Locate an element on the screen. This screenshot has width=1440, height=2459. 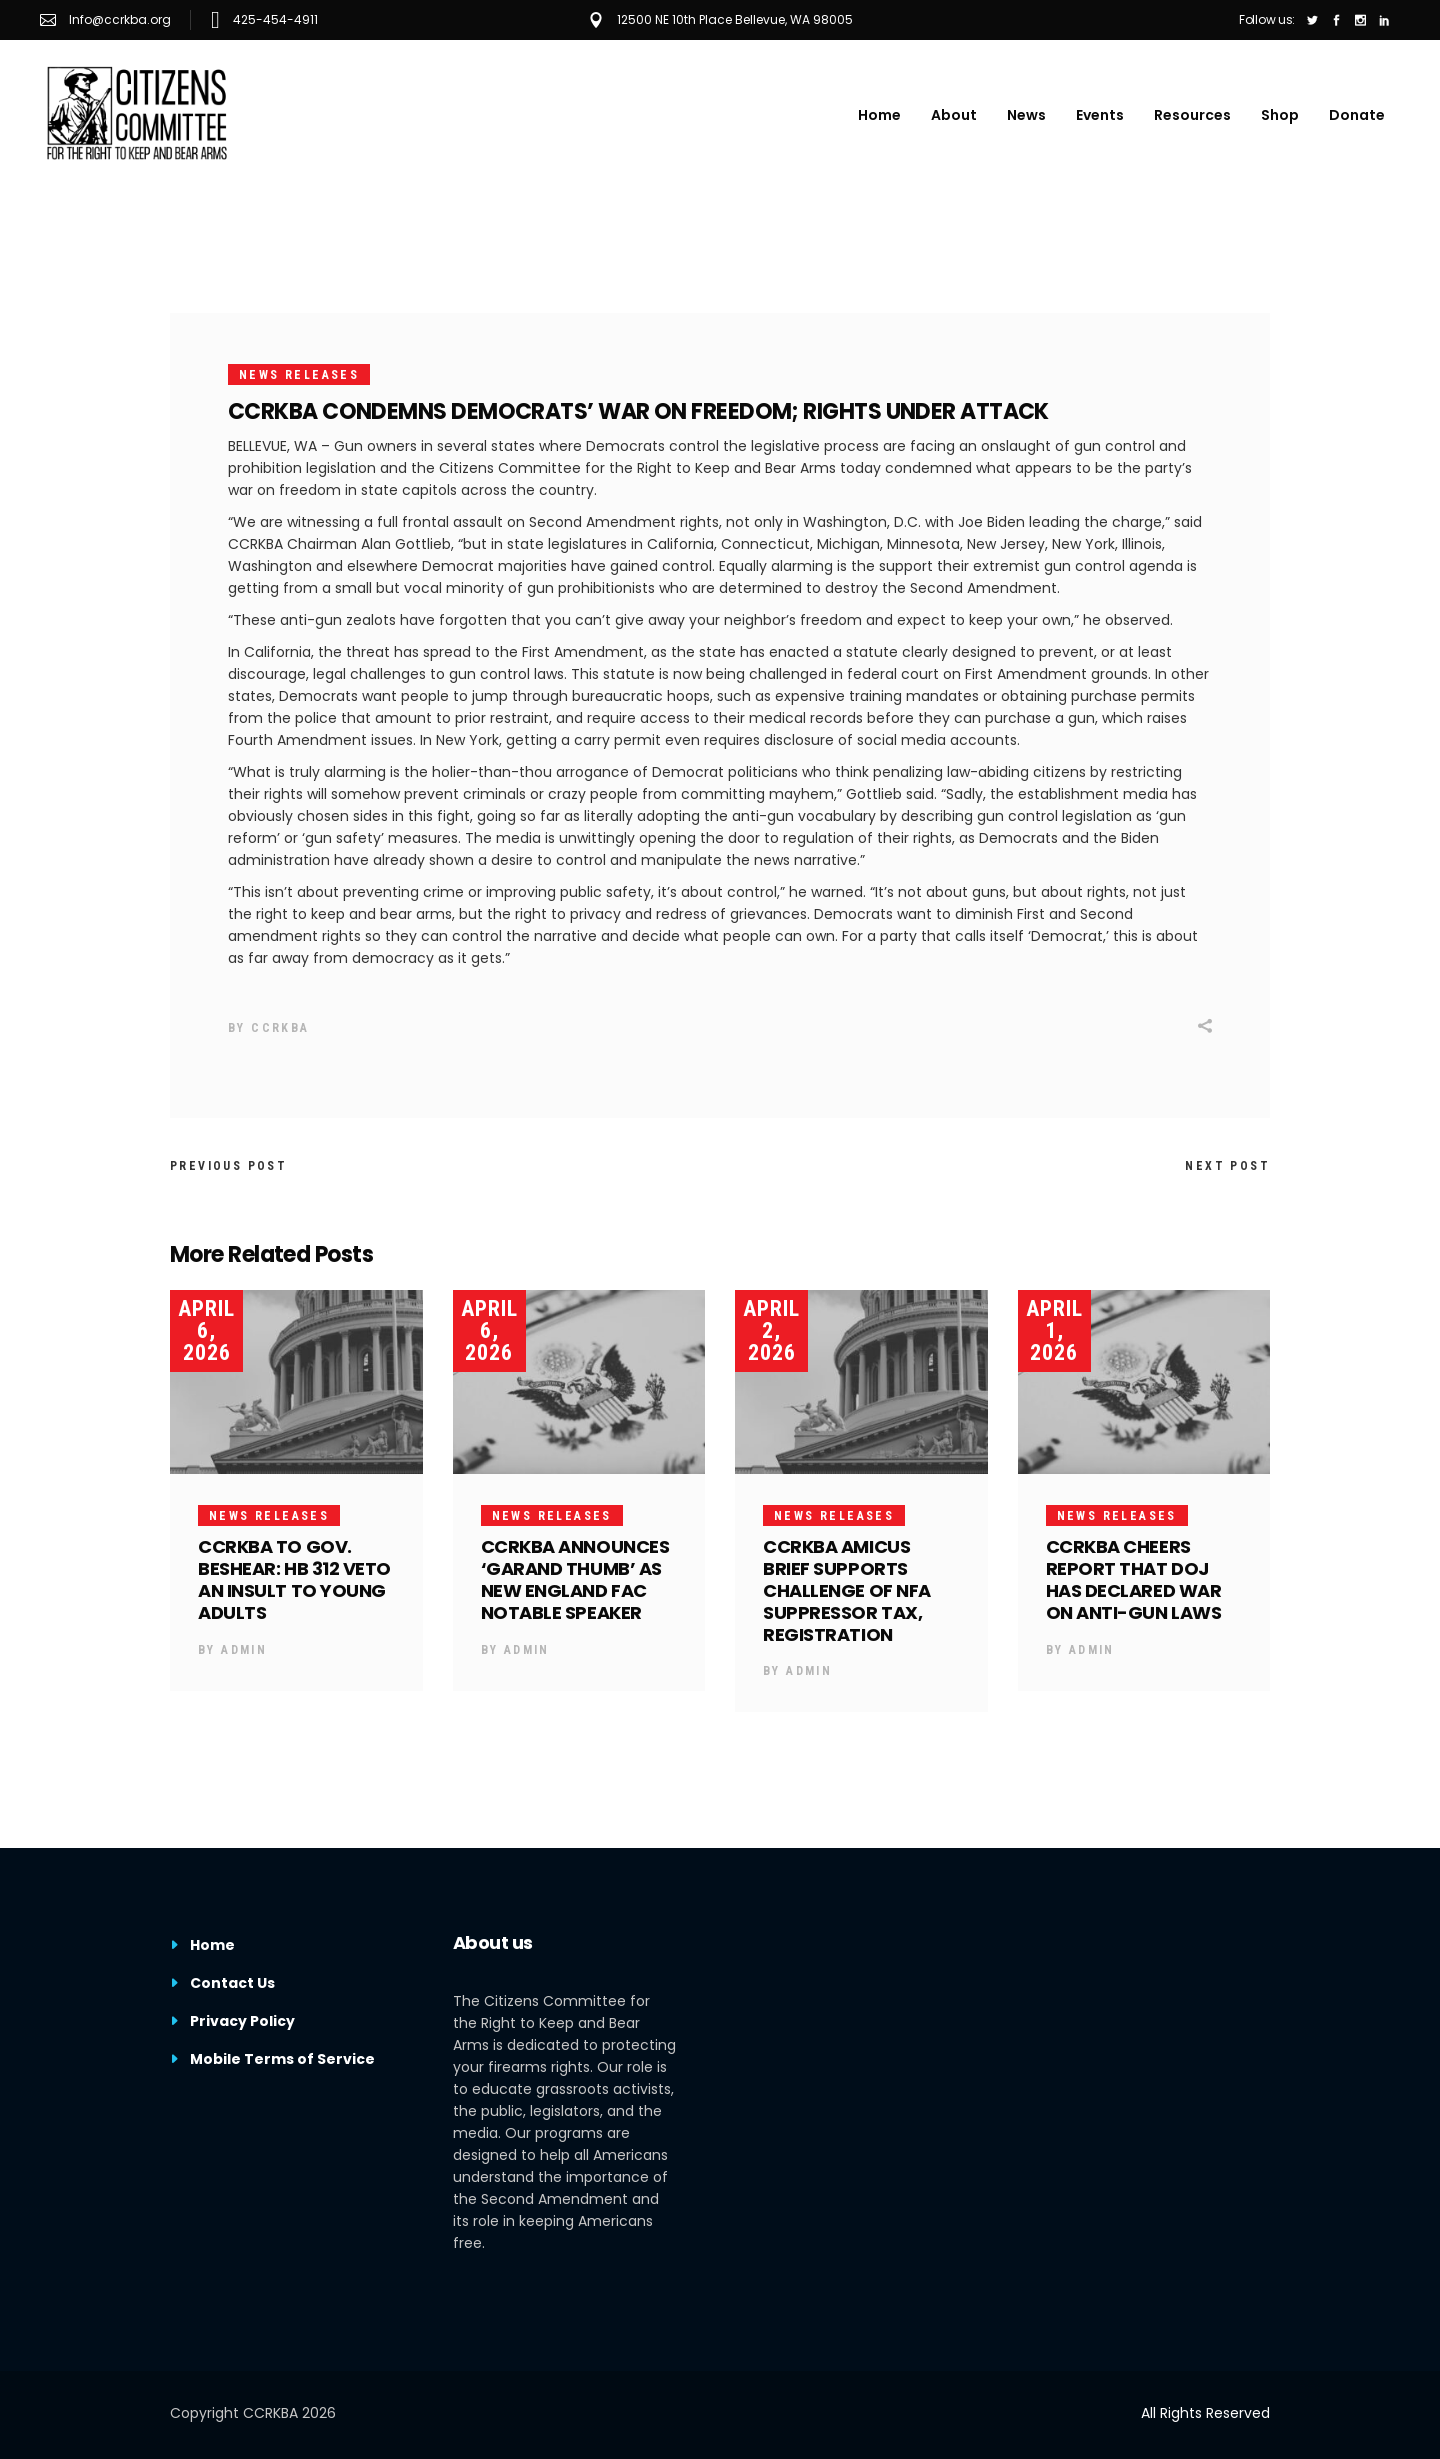
News Releases is located at coordinates (299, 375).